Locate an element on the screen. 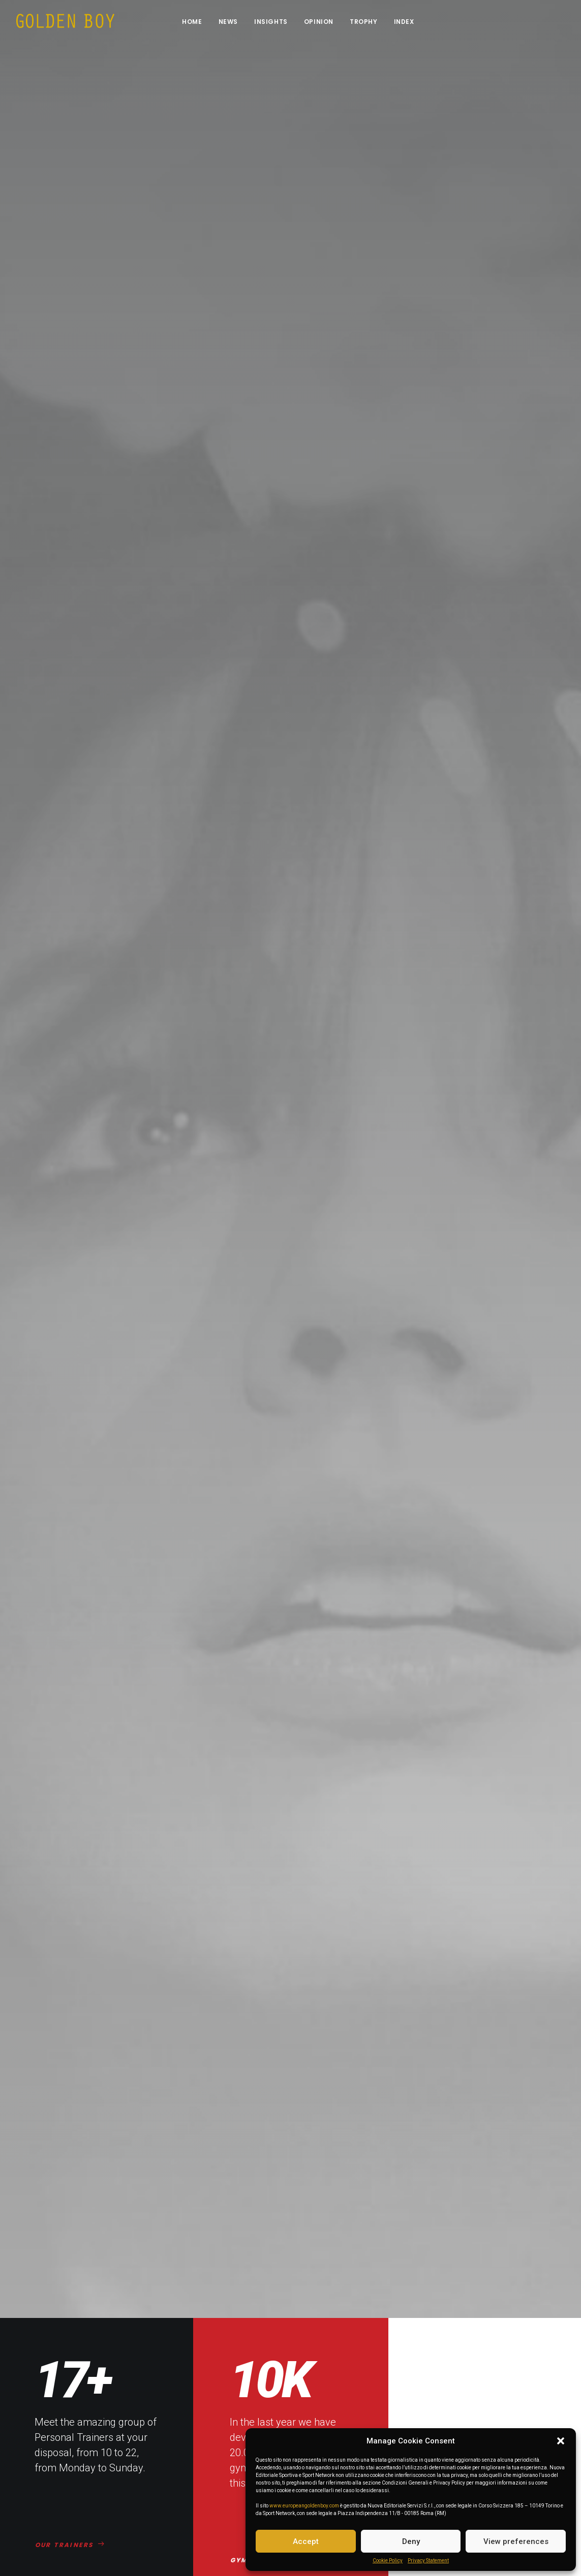  DISCOVER NOW is located at coordinates (72, 1535).